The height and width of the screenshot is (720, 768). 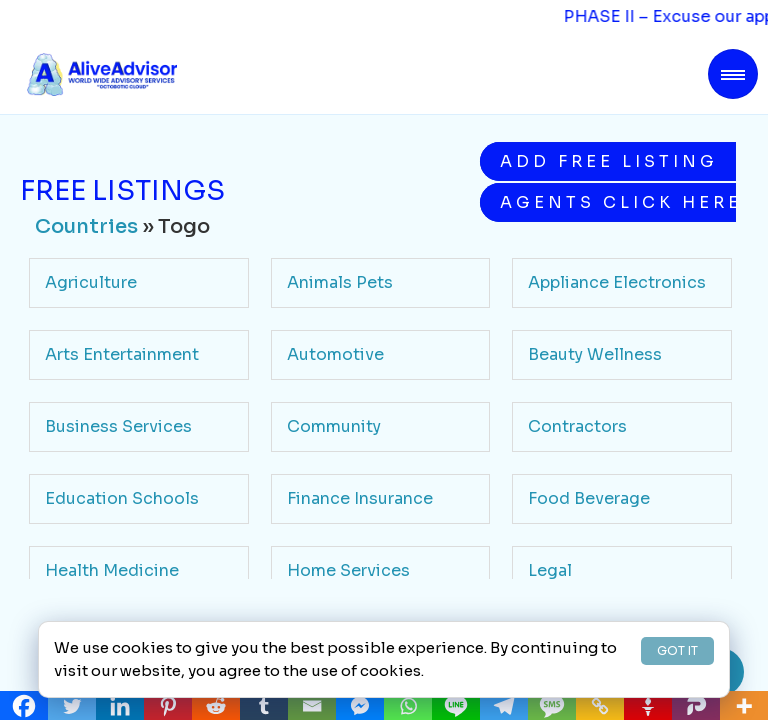 What do you see at coordinates (112, 570) in the screenshot?
I see `Health Medicine` at bounding box center [112, 570].